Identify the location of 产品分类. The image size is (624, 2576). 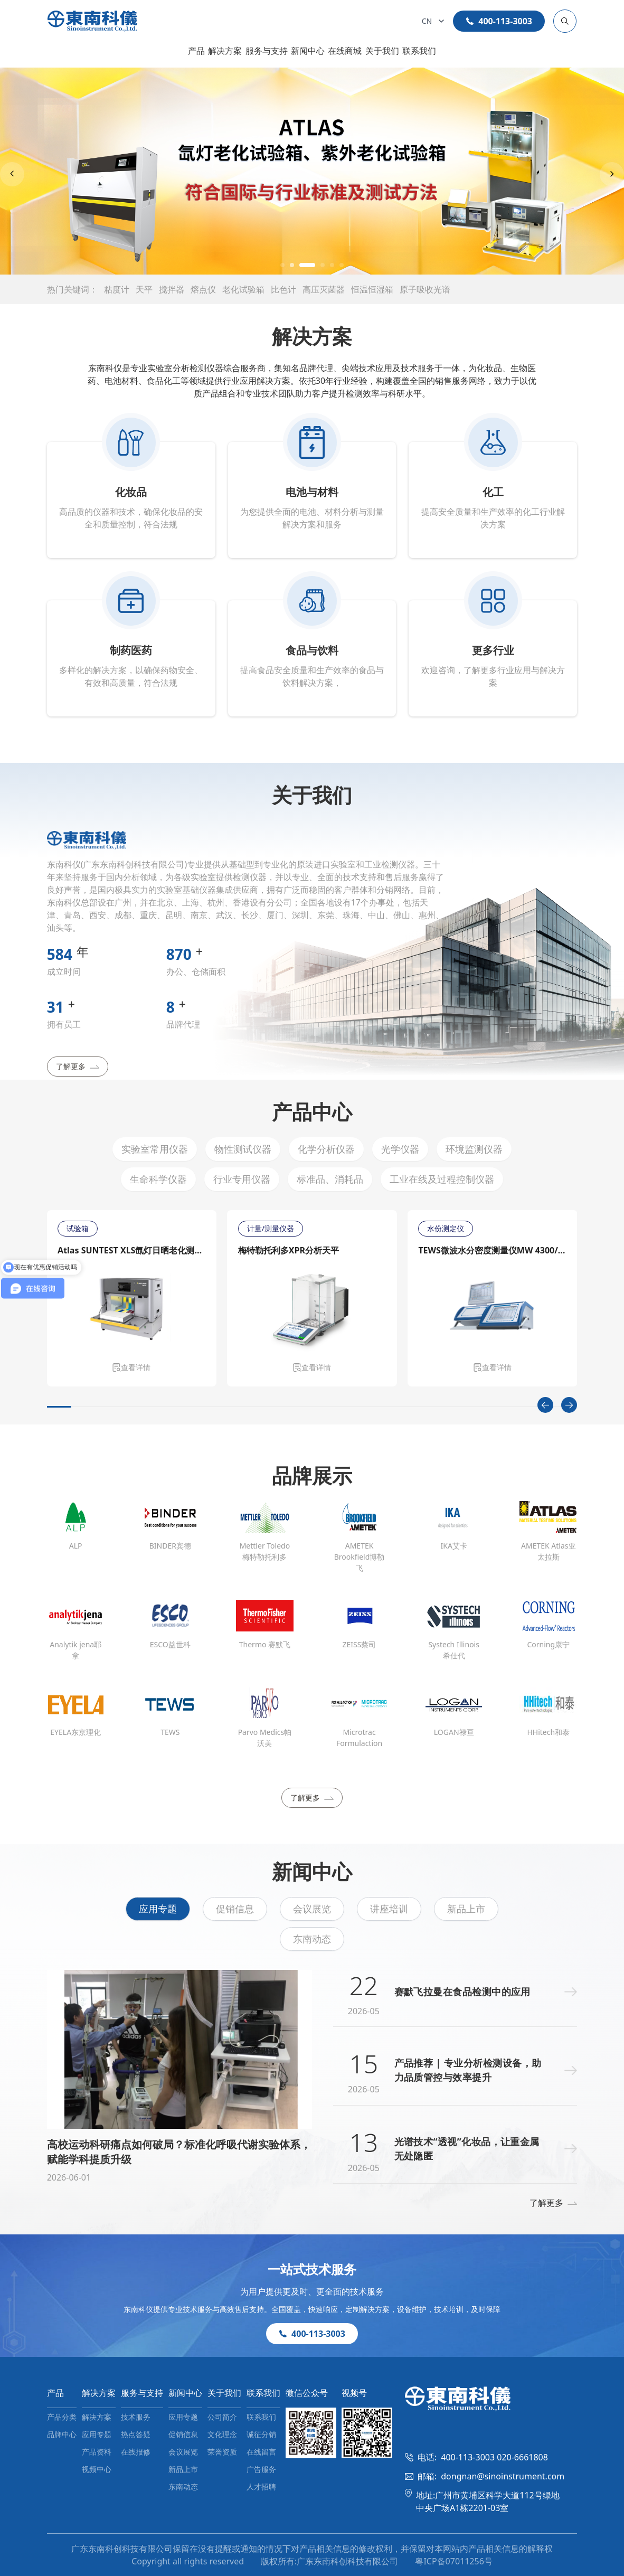
(62, 2417).